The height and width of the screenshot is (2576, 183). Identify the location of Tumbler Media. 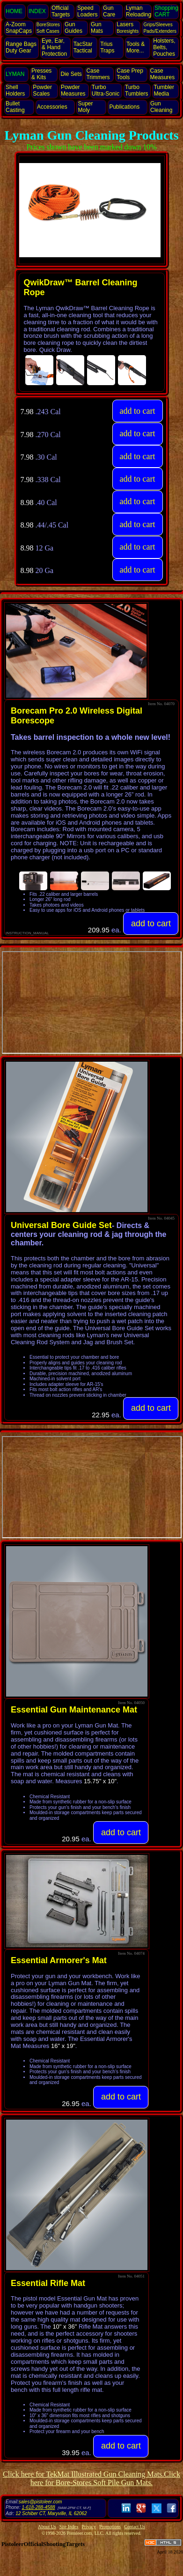
(164, 90).